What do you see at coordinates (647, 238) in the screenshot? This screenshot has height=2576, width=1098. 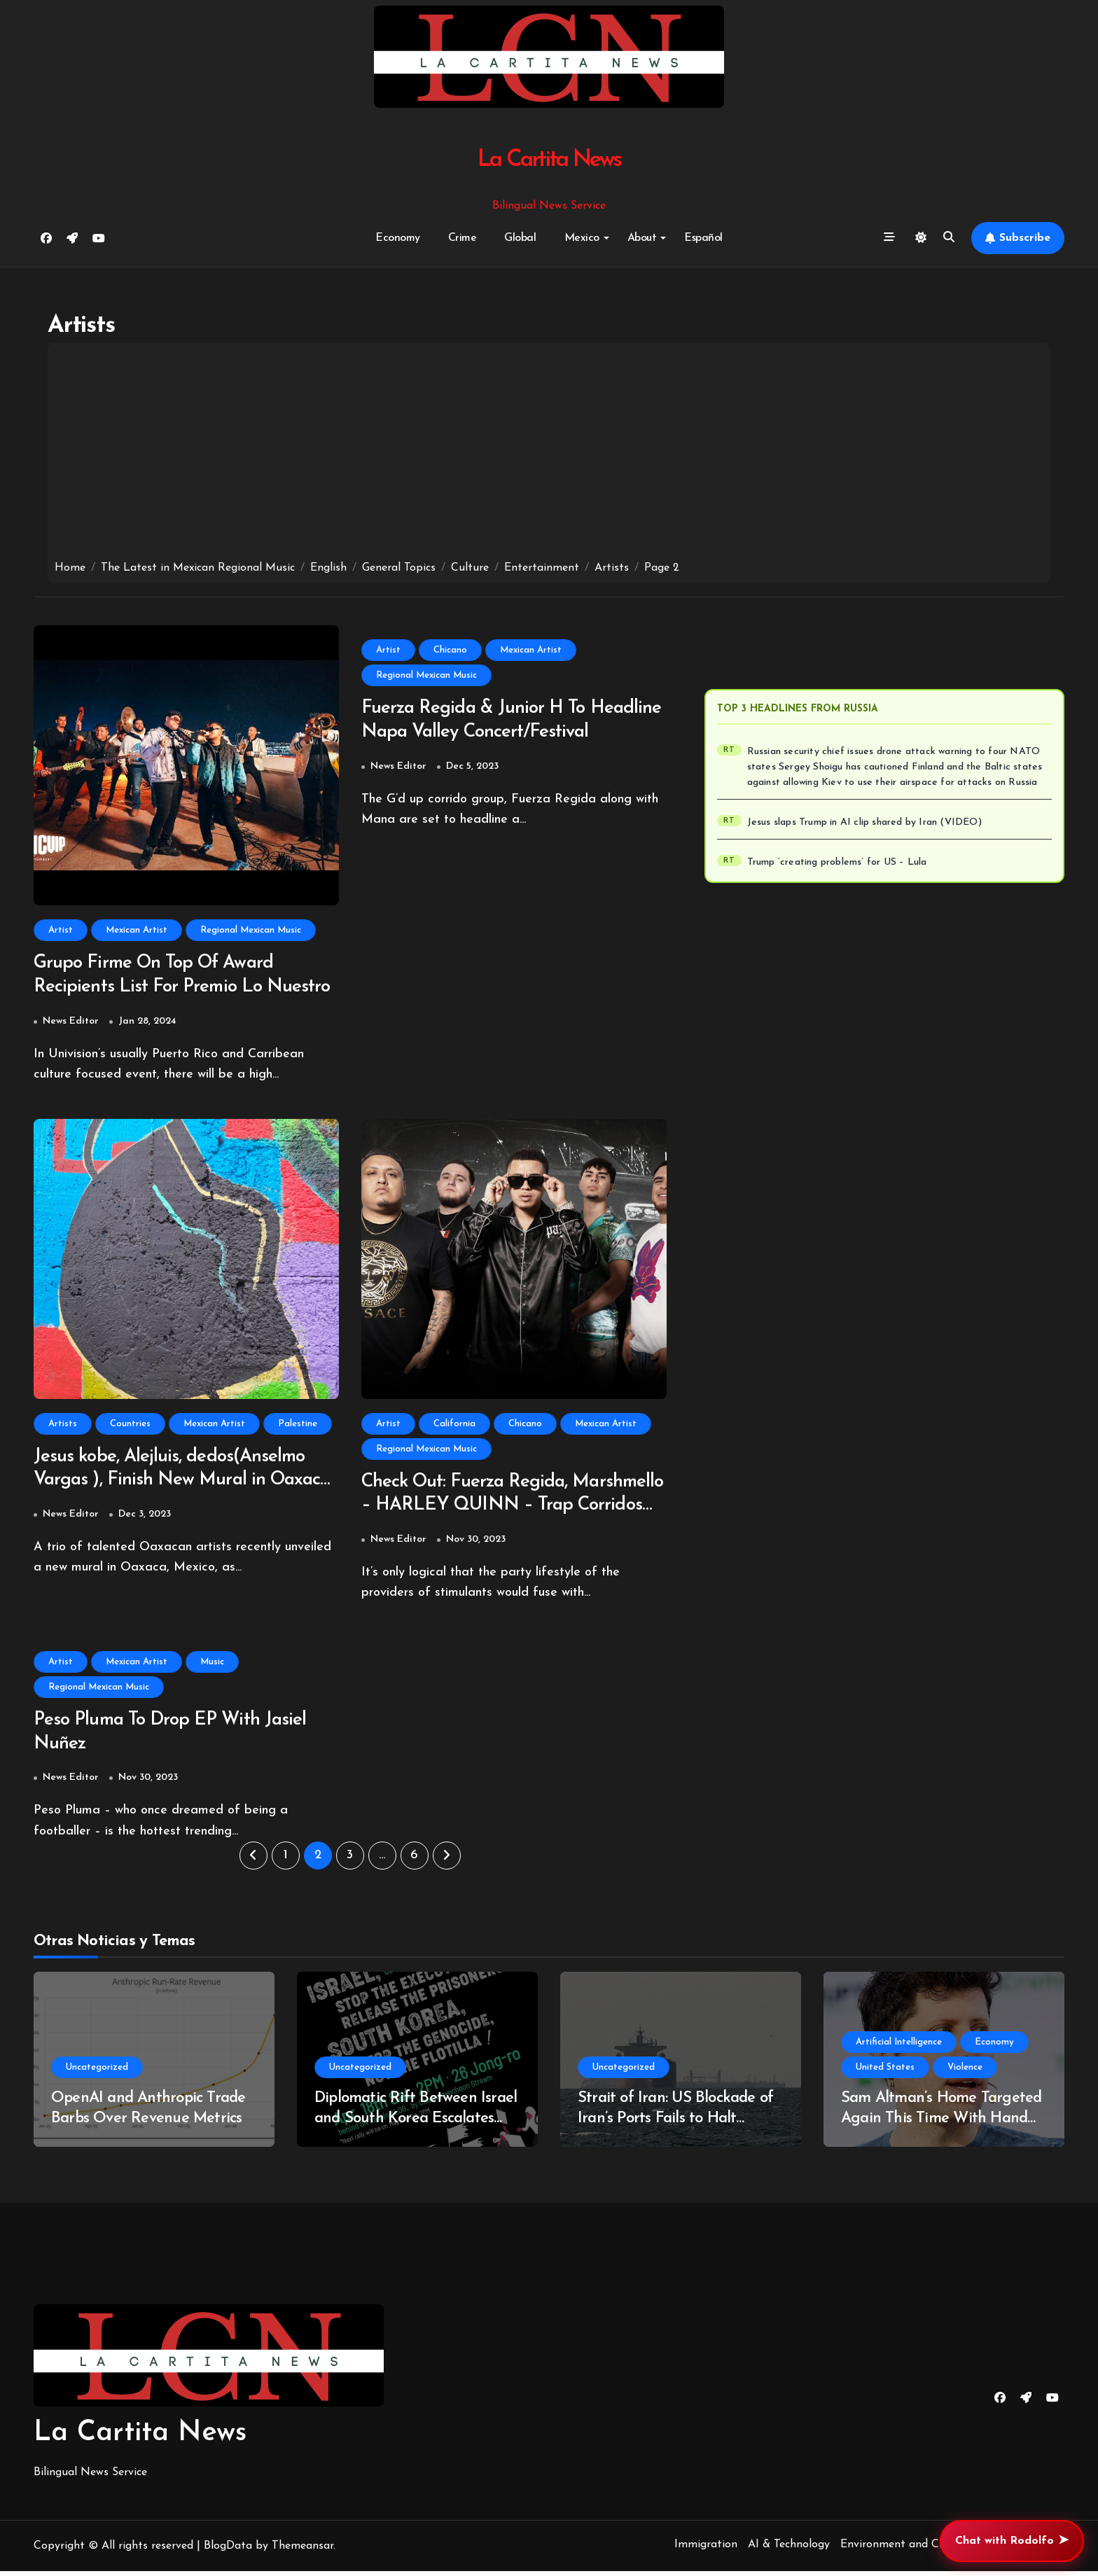 I see `About` at bounding box center [647, 238].